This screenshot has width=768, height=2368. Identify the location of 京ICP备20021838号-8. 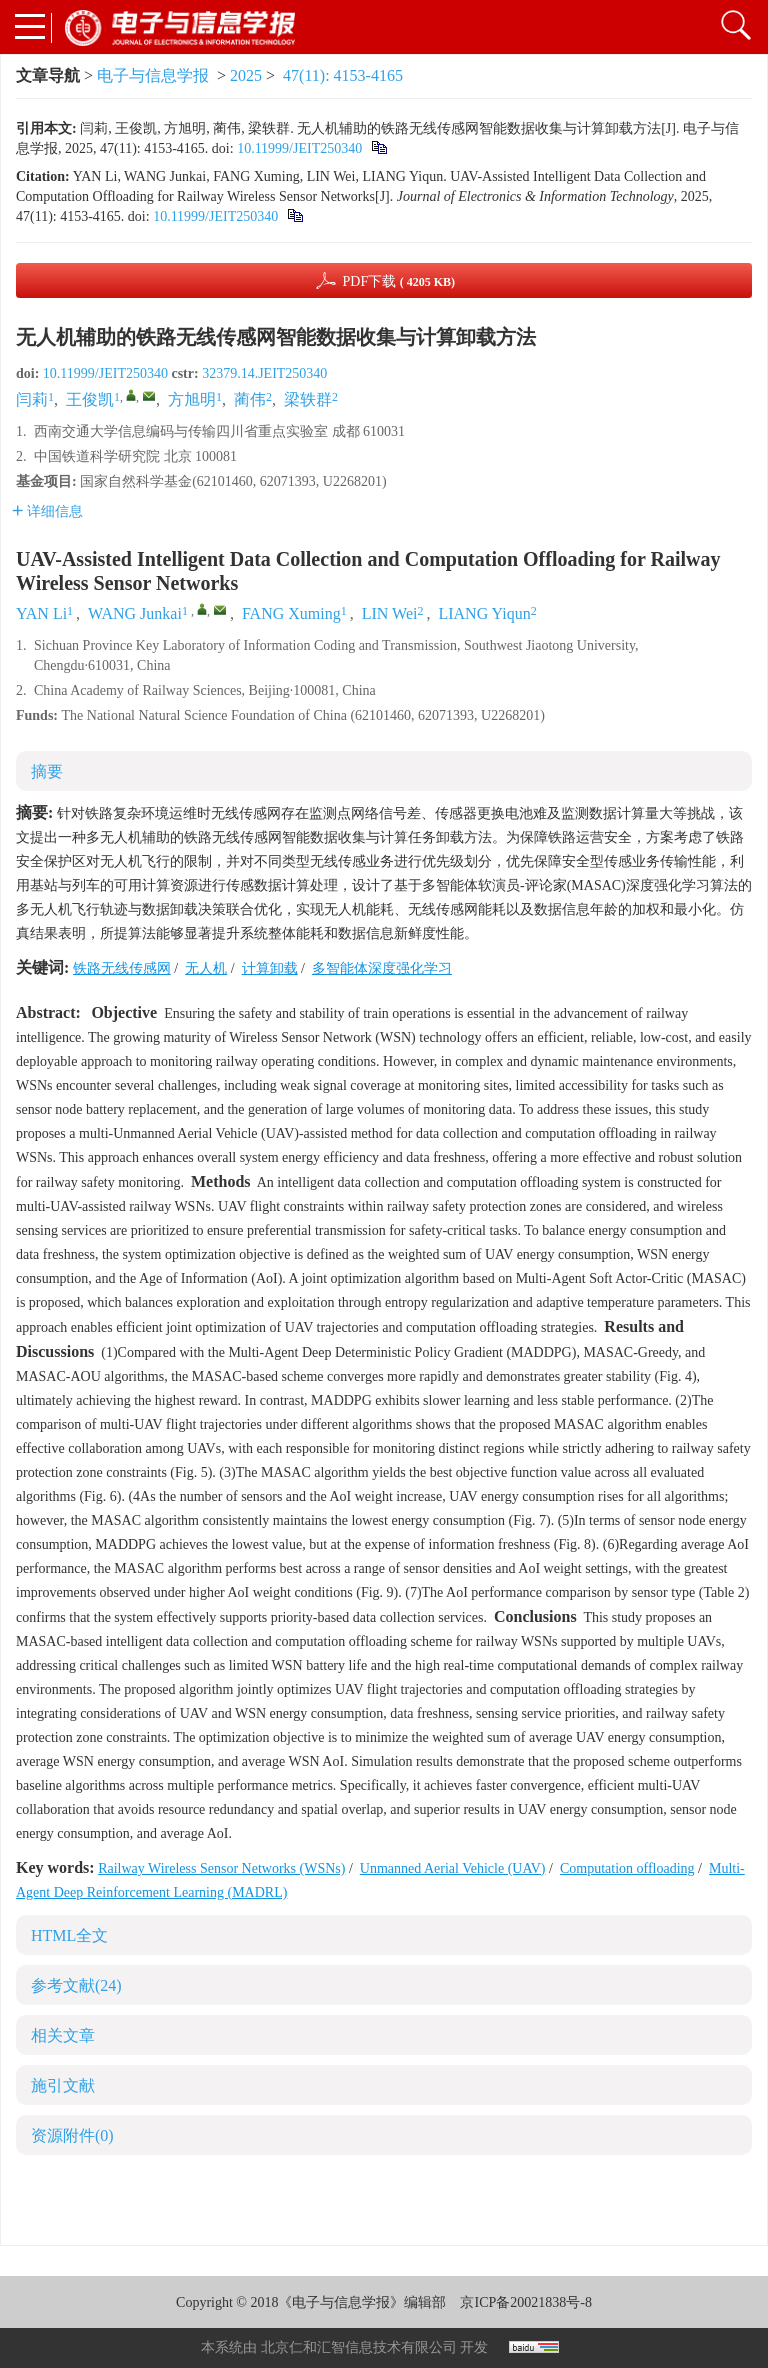
(525, 2302).